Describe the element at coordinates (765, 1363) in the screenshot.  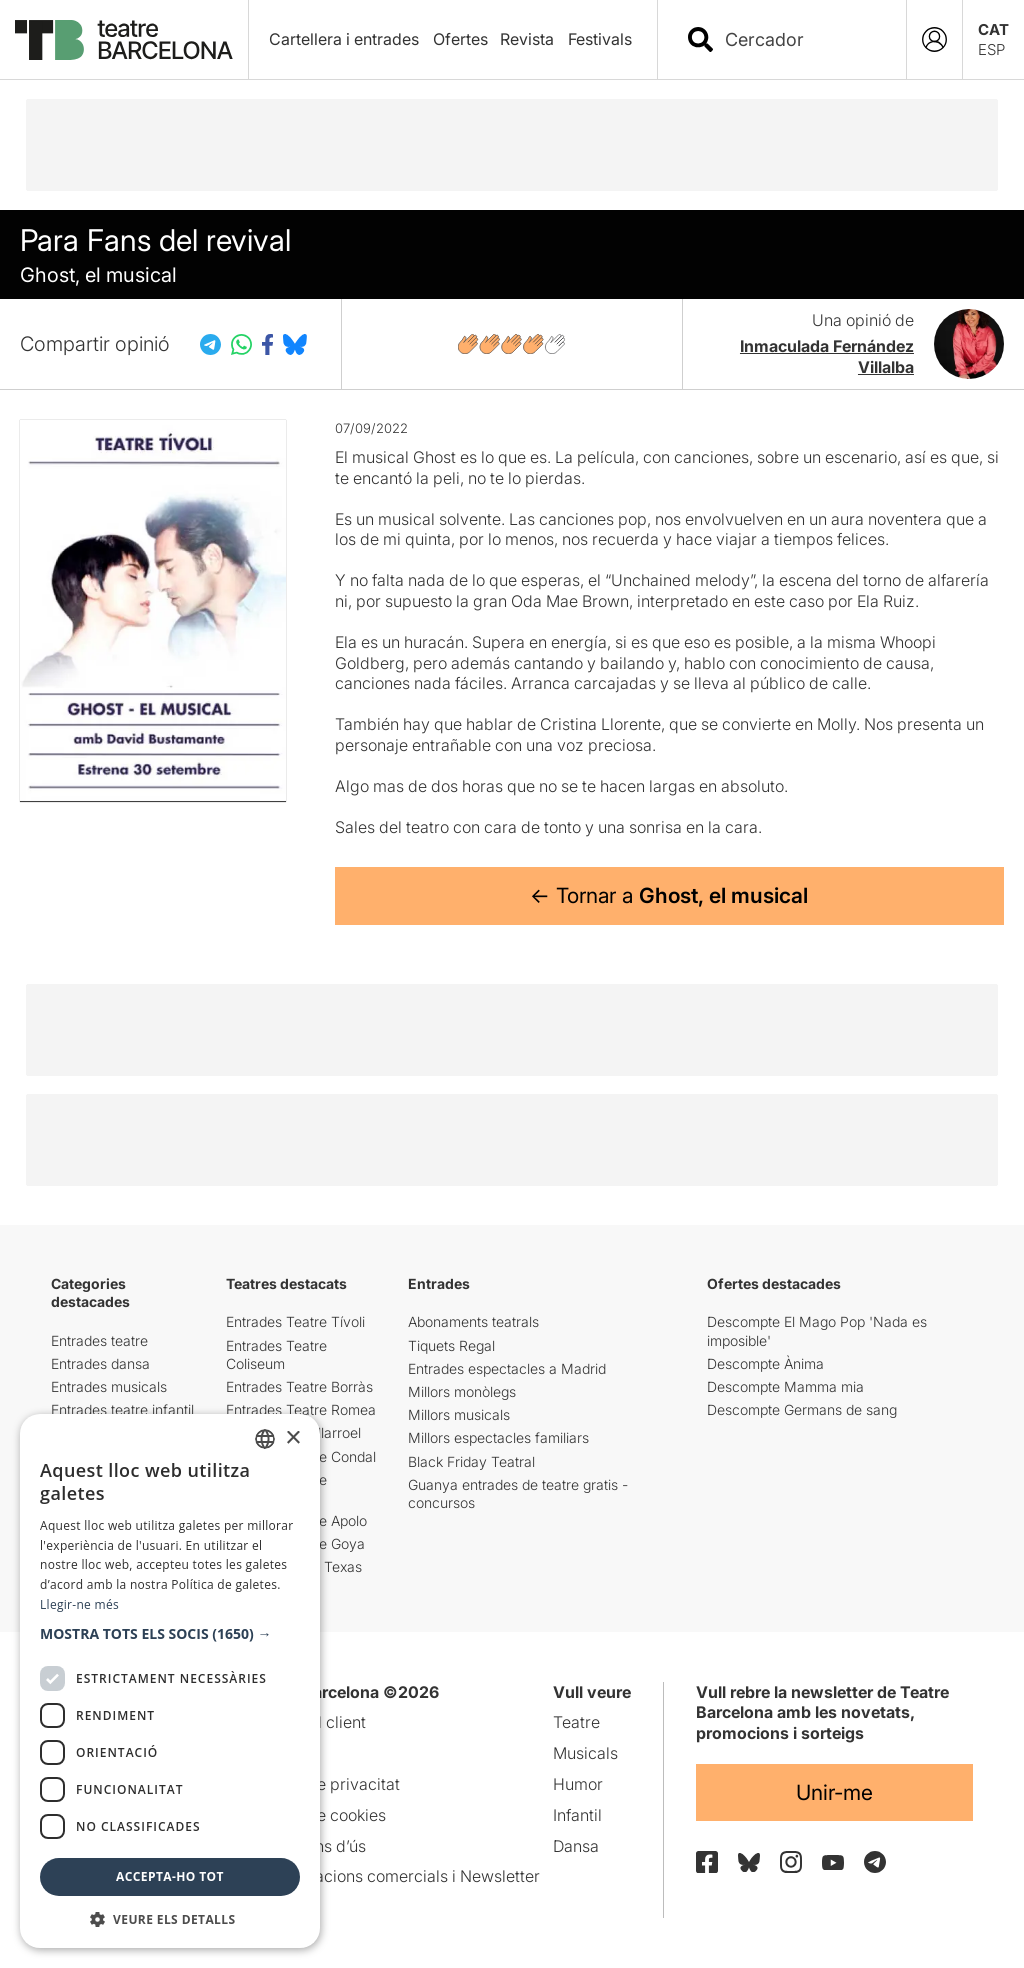
I see `Descompte Ànima` at that location.